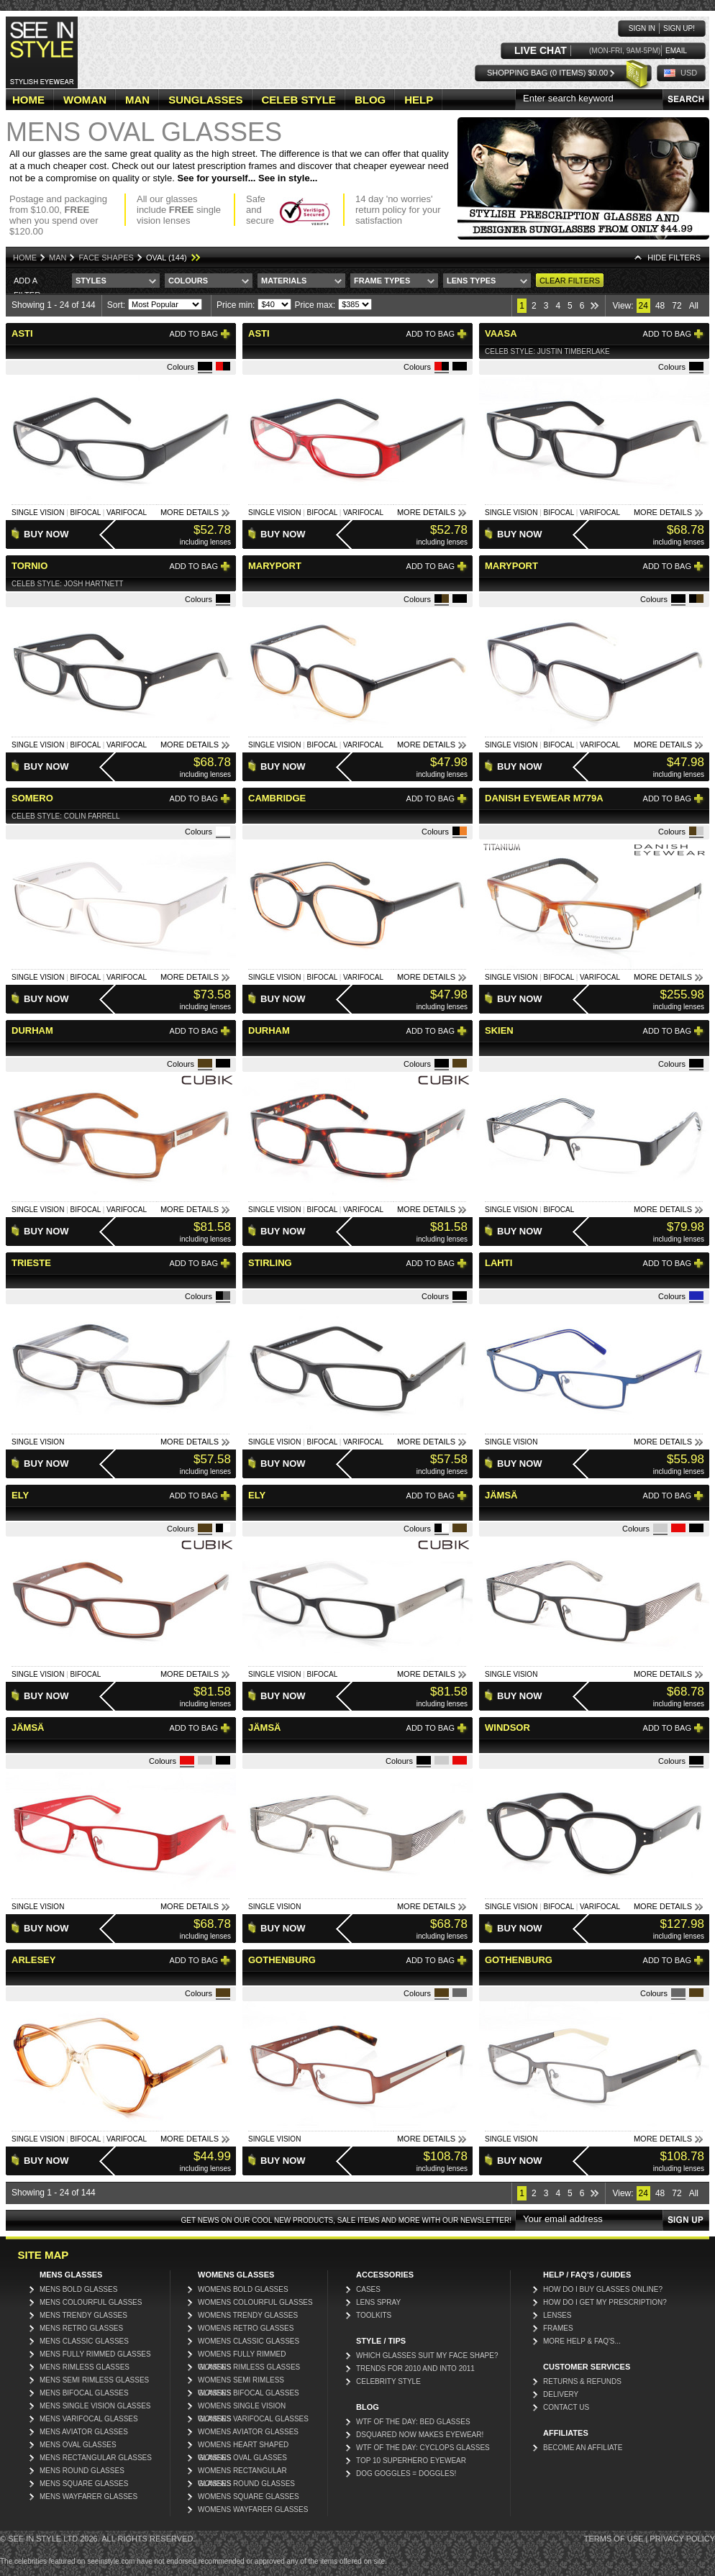 The height and width of the screenshot is (2576, 715). I want to click on More Help & FAQ's..., so click(582, 2341).